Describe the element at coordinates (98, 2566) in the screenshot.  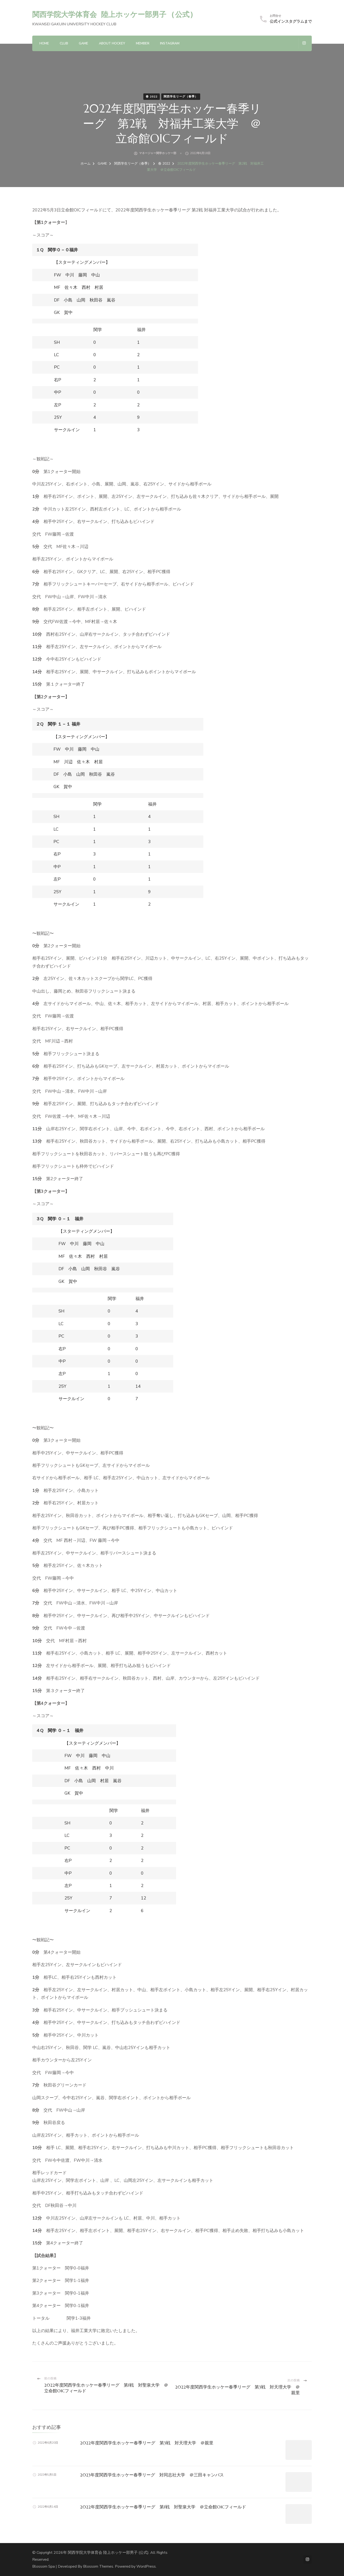
I see `Blossom Themes` at that location.